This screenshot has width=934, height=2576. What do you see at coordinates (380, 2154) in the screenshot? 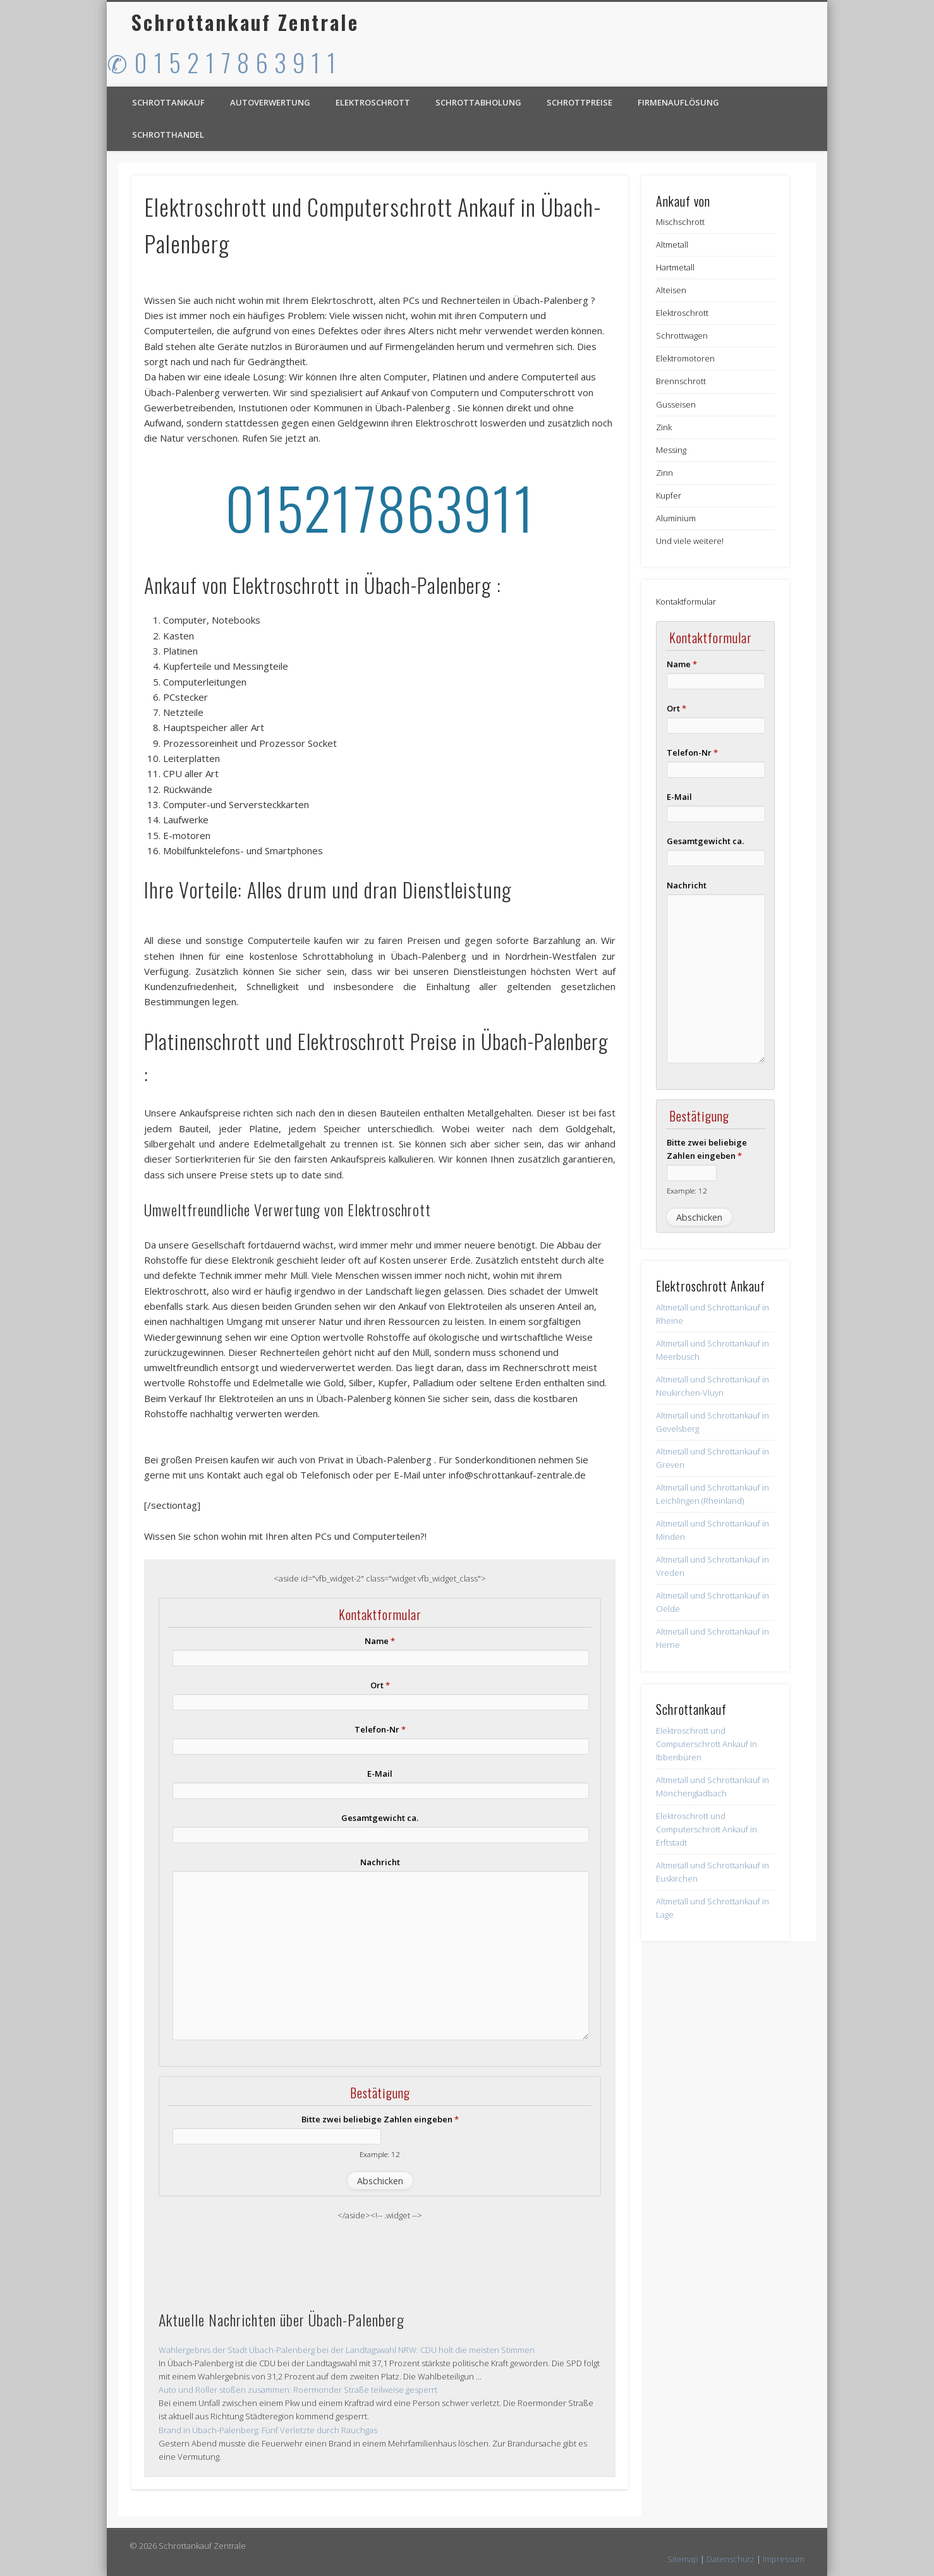
I see `Example: 12` at bounding box center [380, 2154].